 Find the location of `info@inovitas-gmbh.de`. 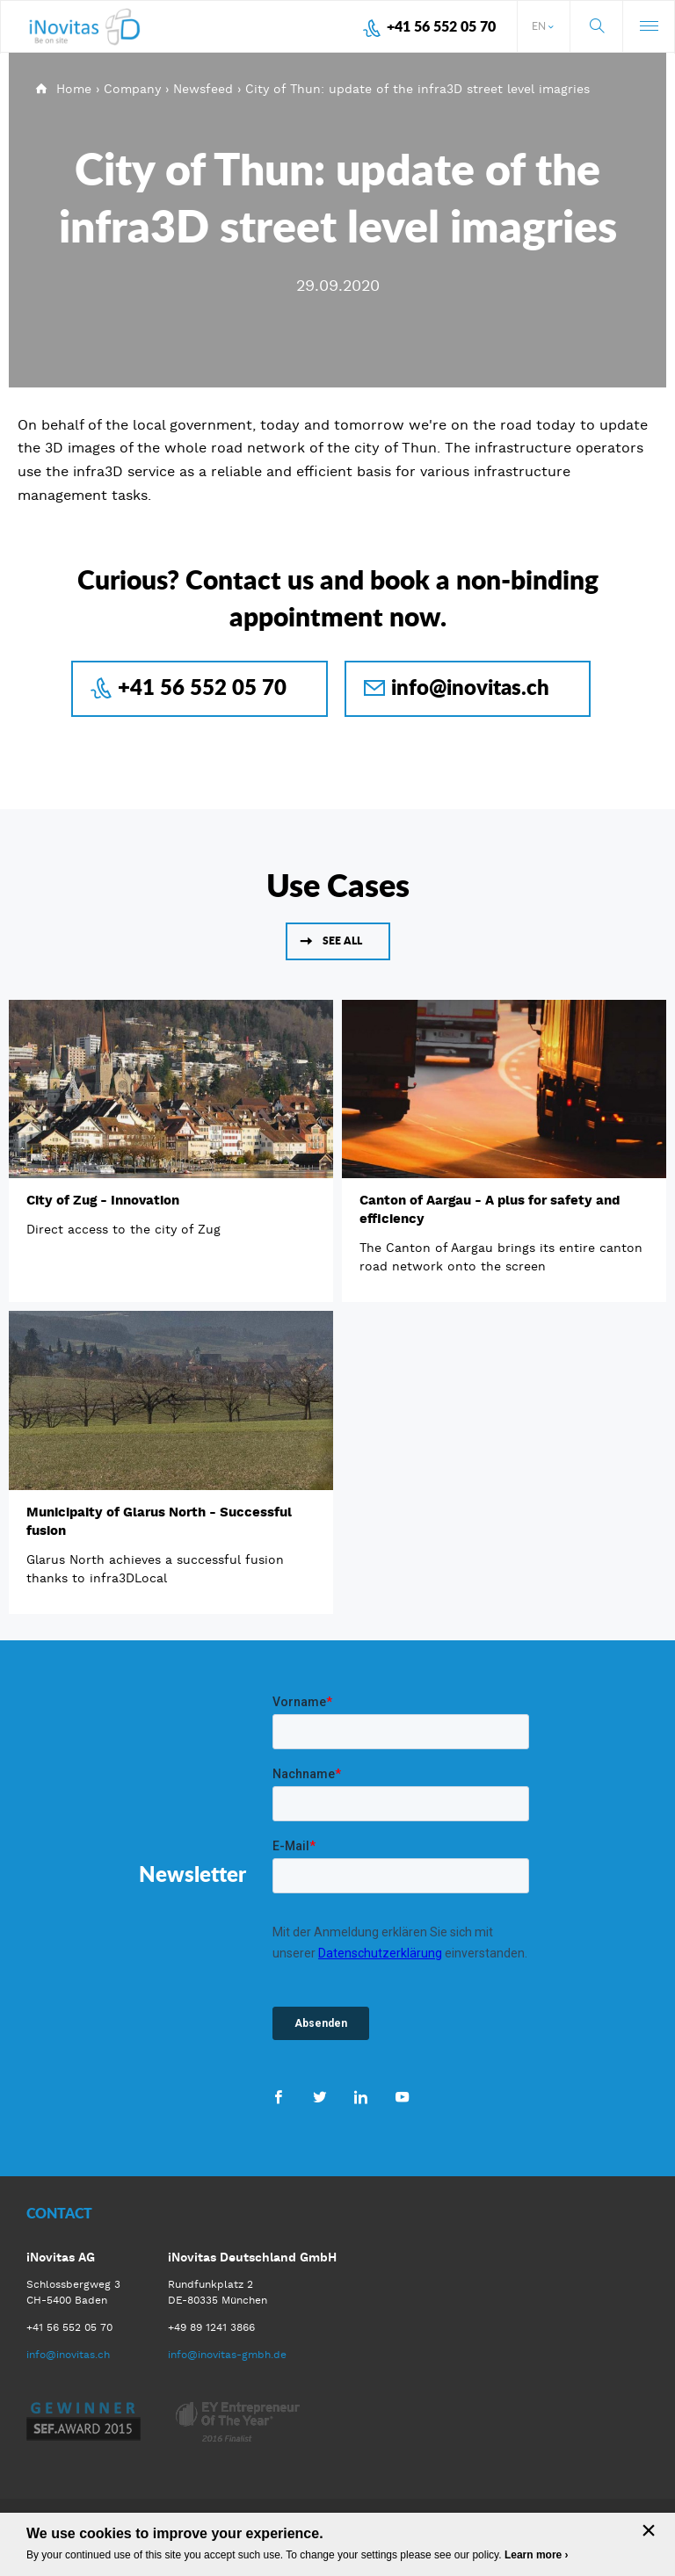

info@inovitas-gmbh.de is located at coordinates (227, 2354).